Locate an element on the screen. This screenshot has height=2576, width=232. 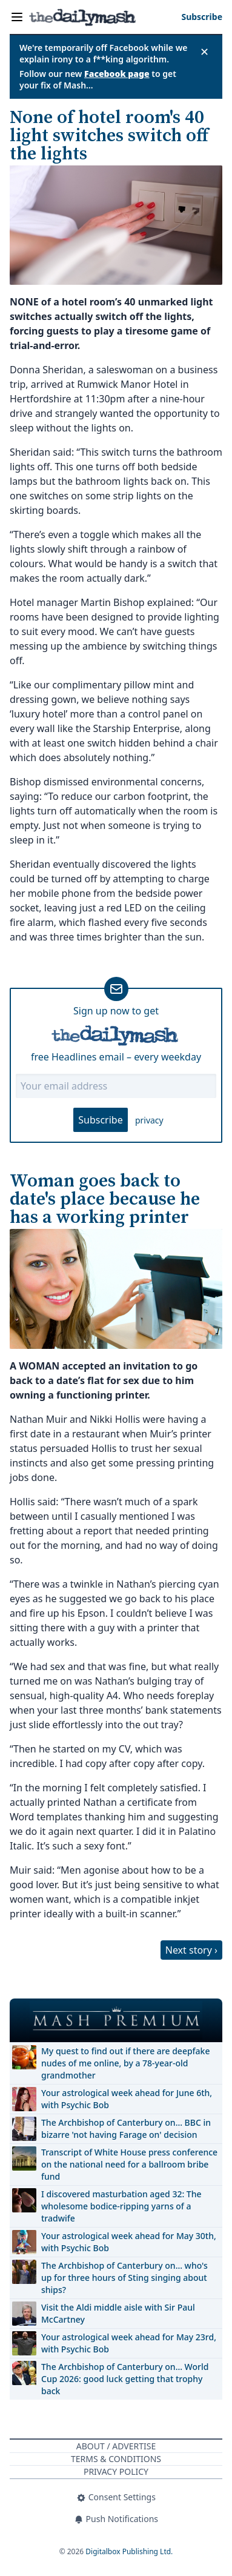
Privacy Policy is located at coordinates (116, 2471).